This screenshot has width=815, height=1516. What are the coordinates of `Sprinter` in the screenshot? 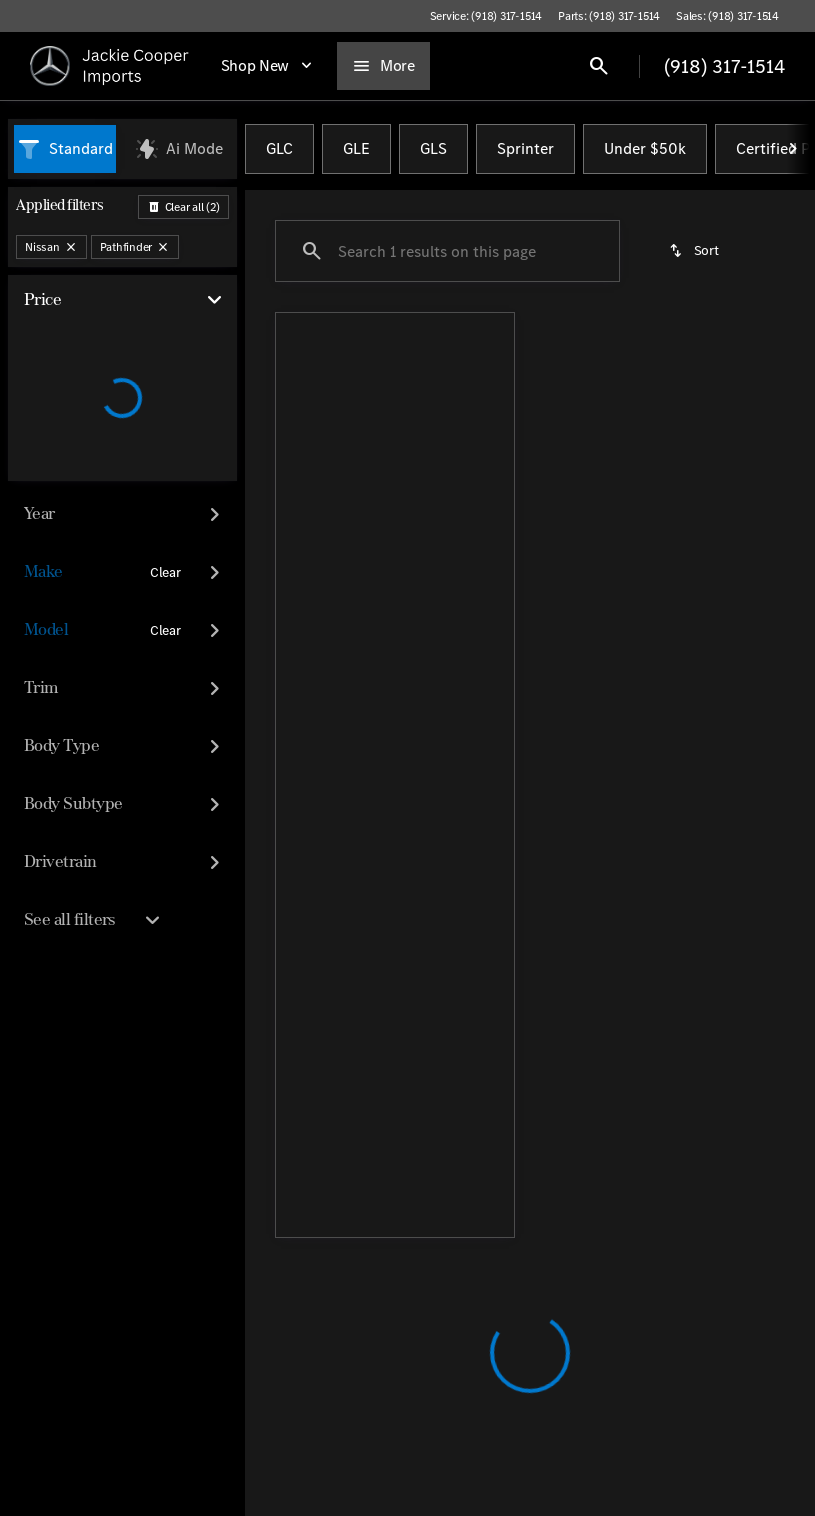 It's located at (525, 148).